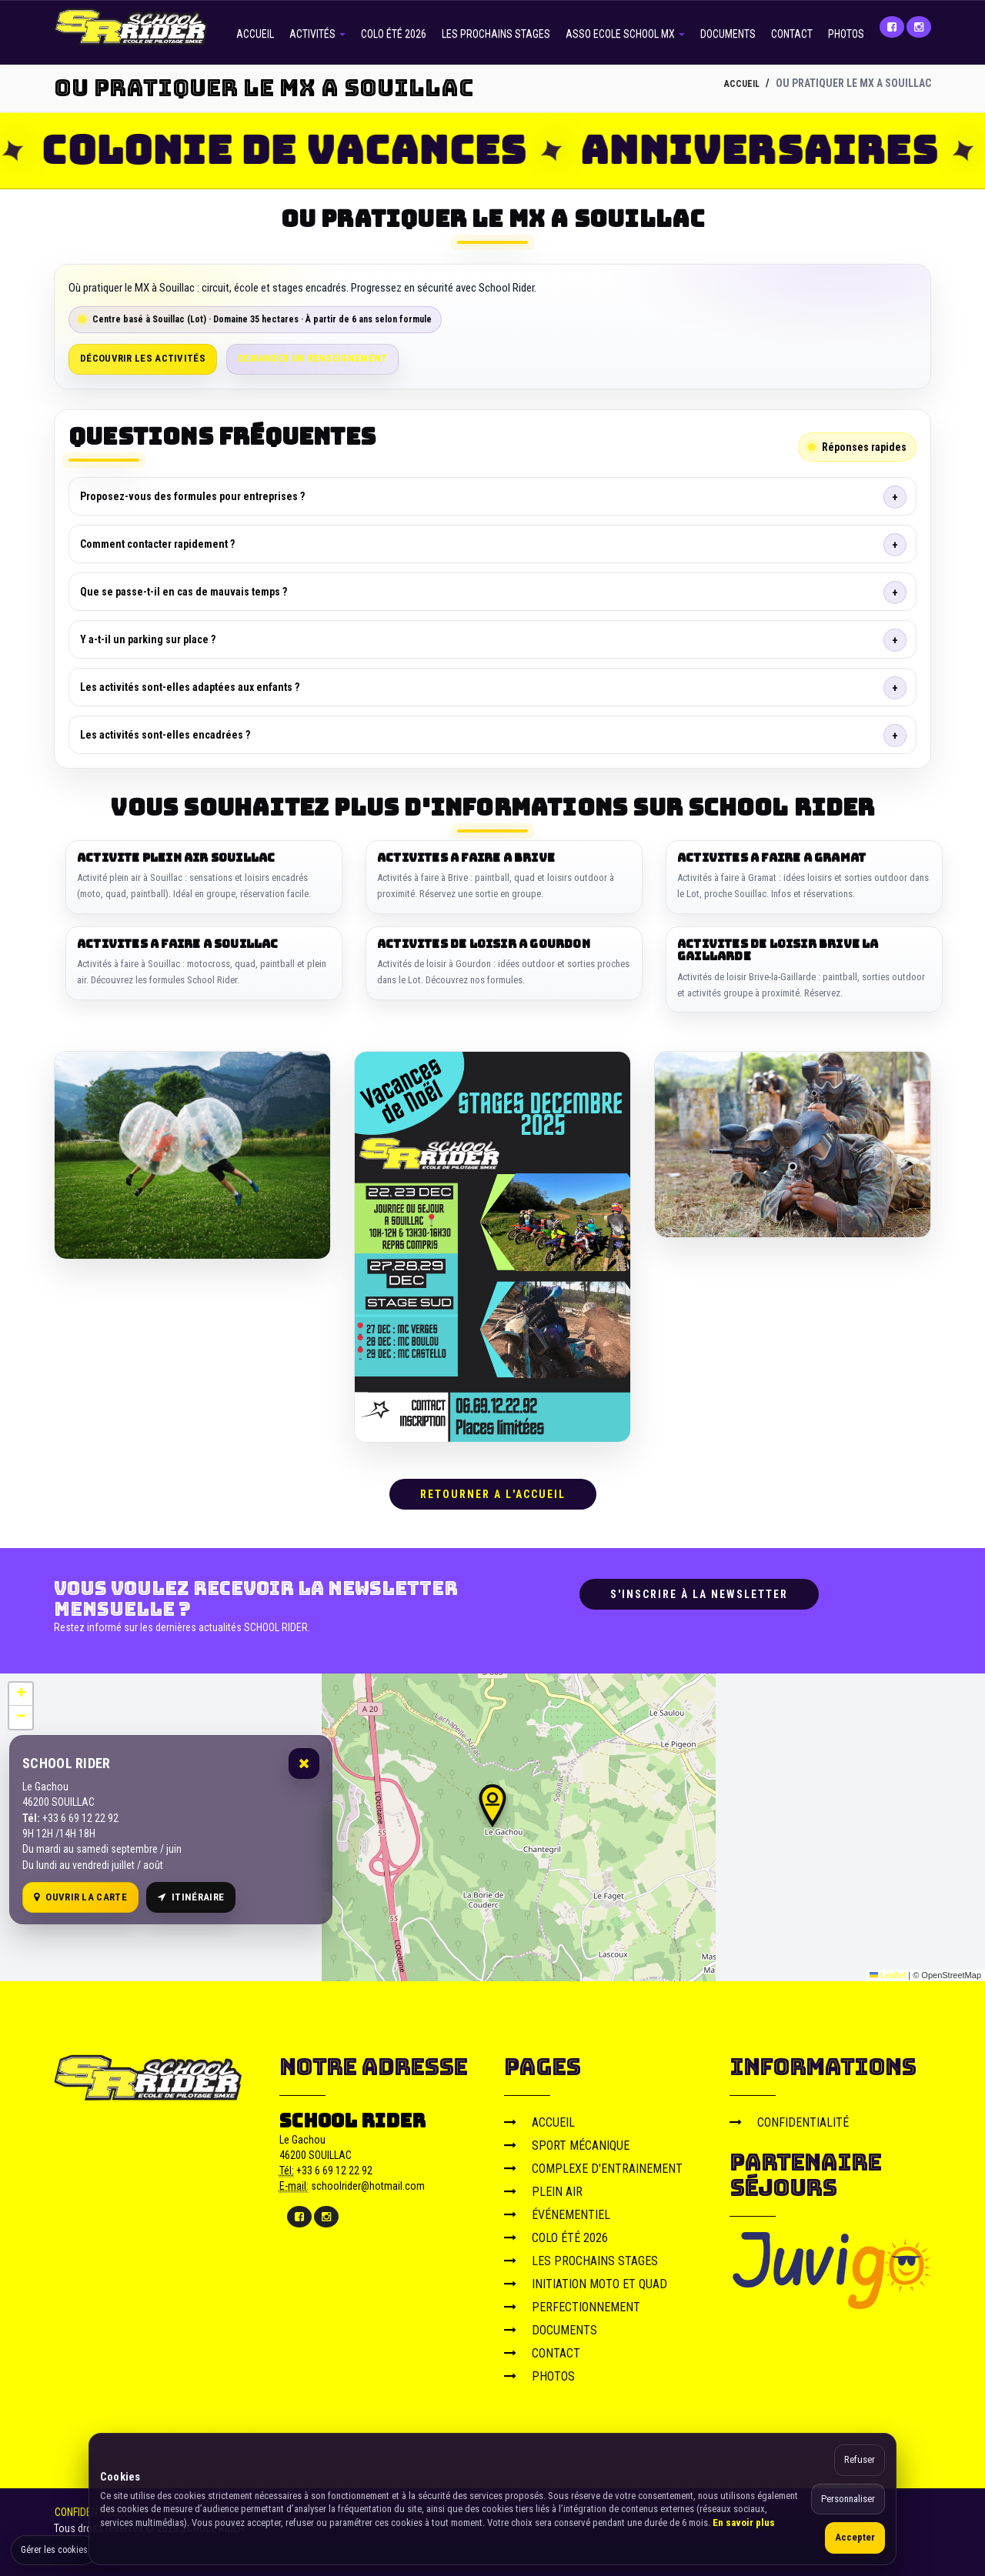  Describe the element at coordinates (892, 27) in the screenshot. I see `[Facebook]` at that location.